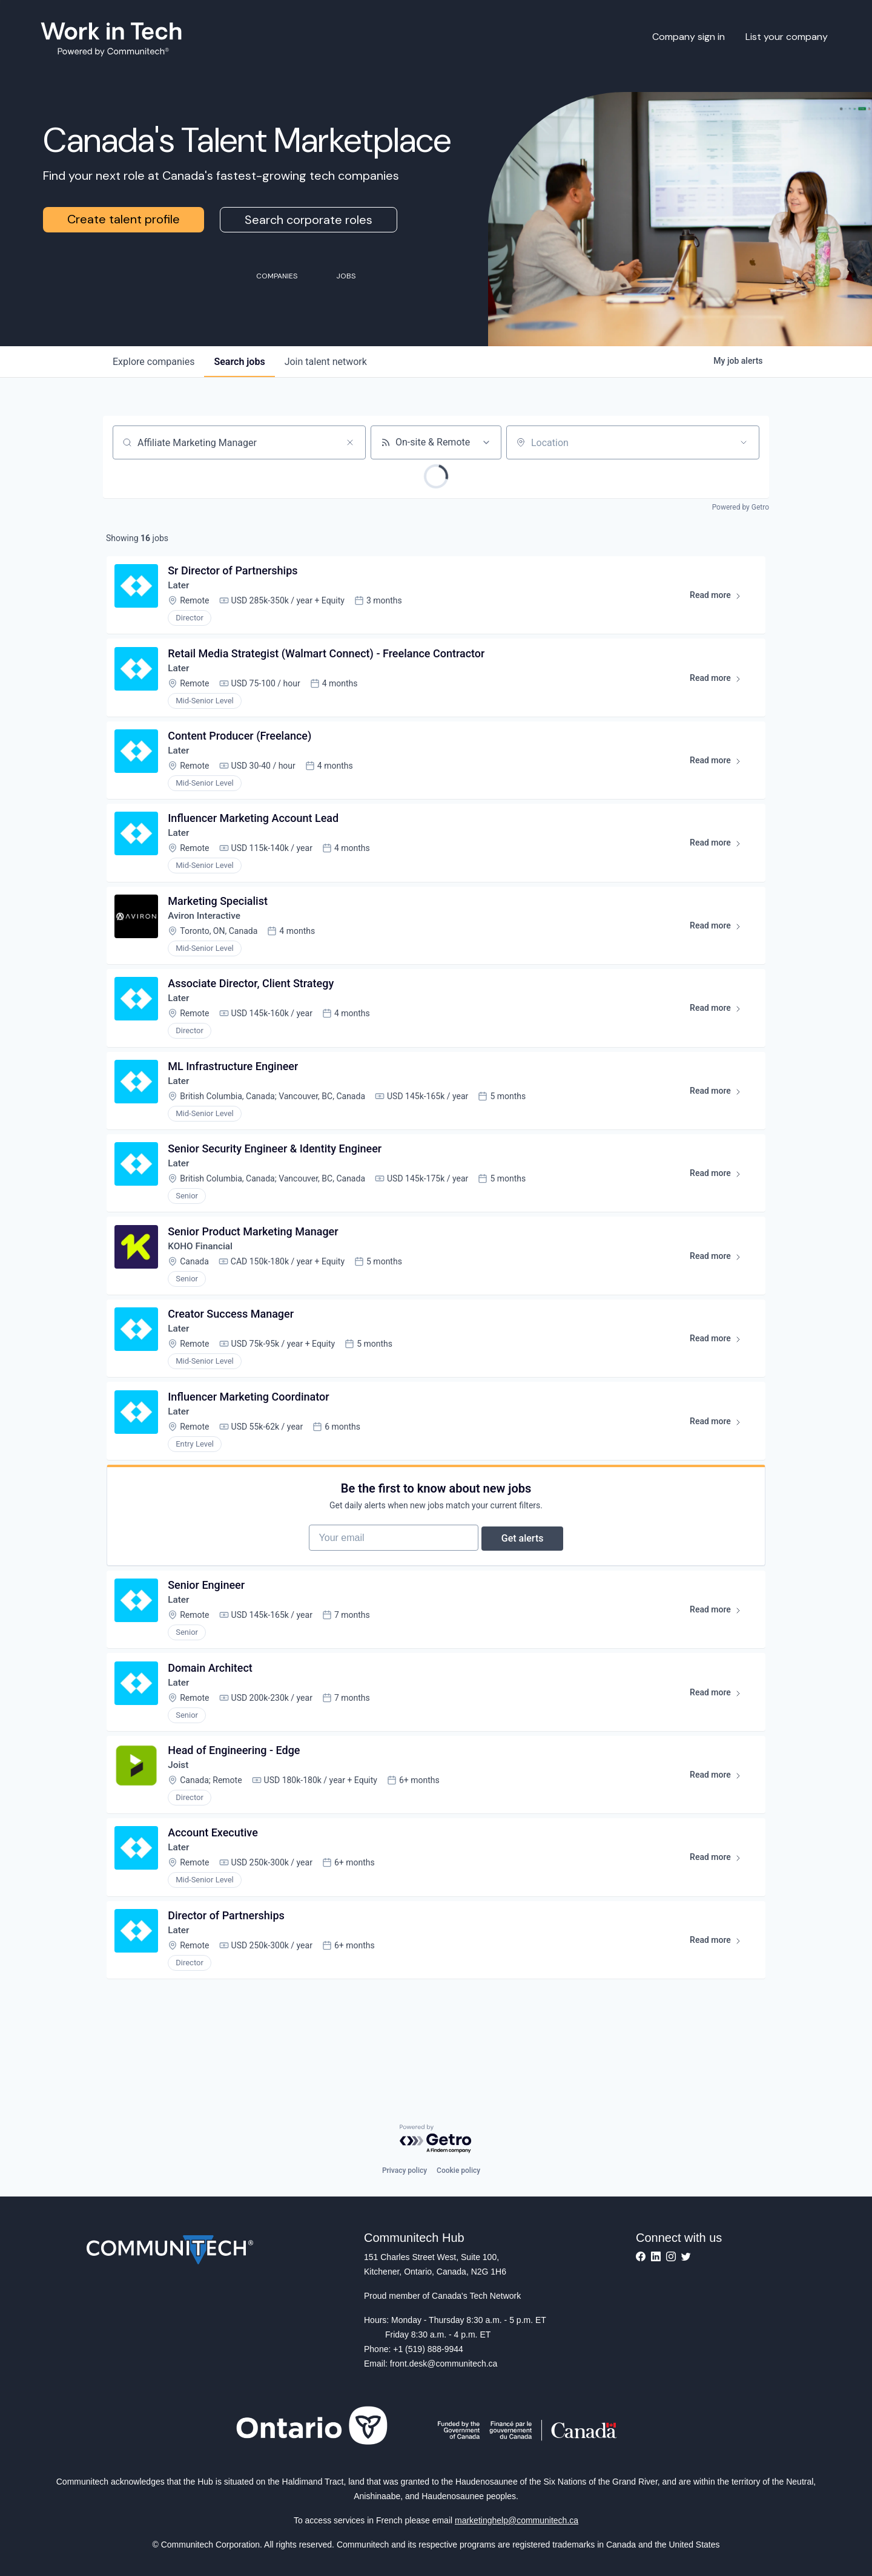  Describe the element at coordinates (308, 220) in the screenshot. I see `Search corporate roles` at that location.